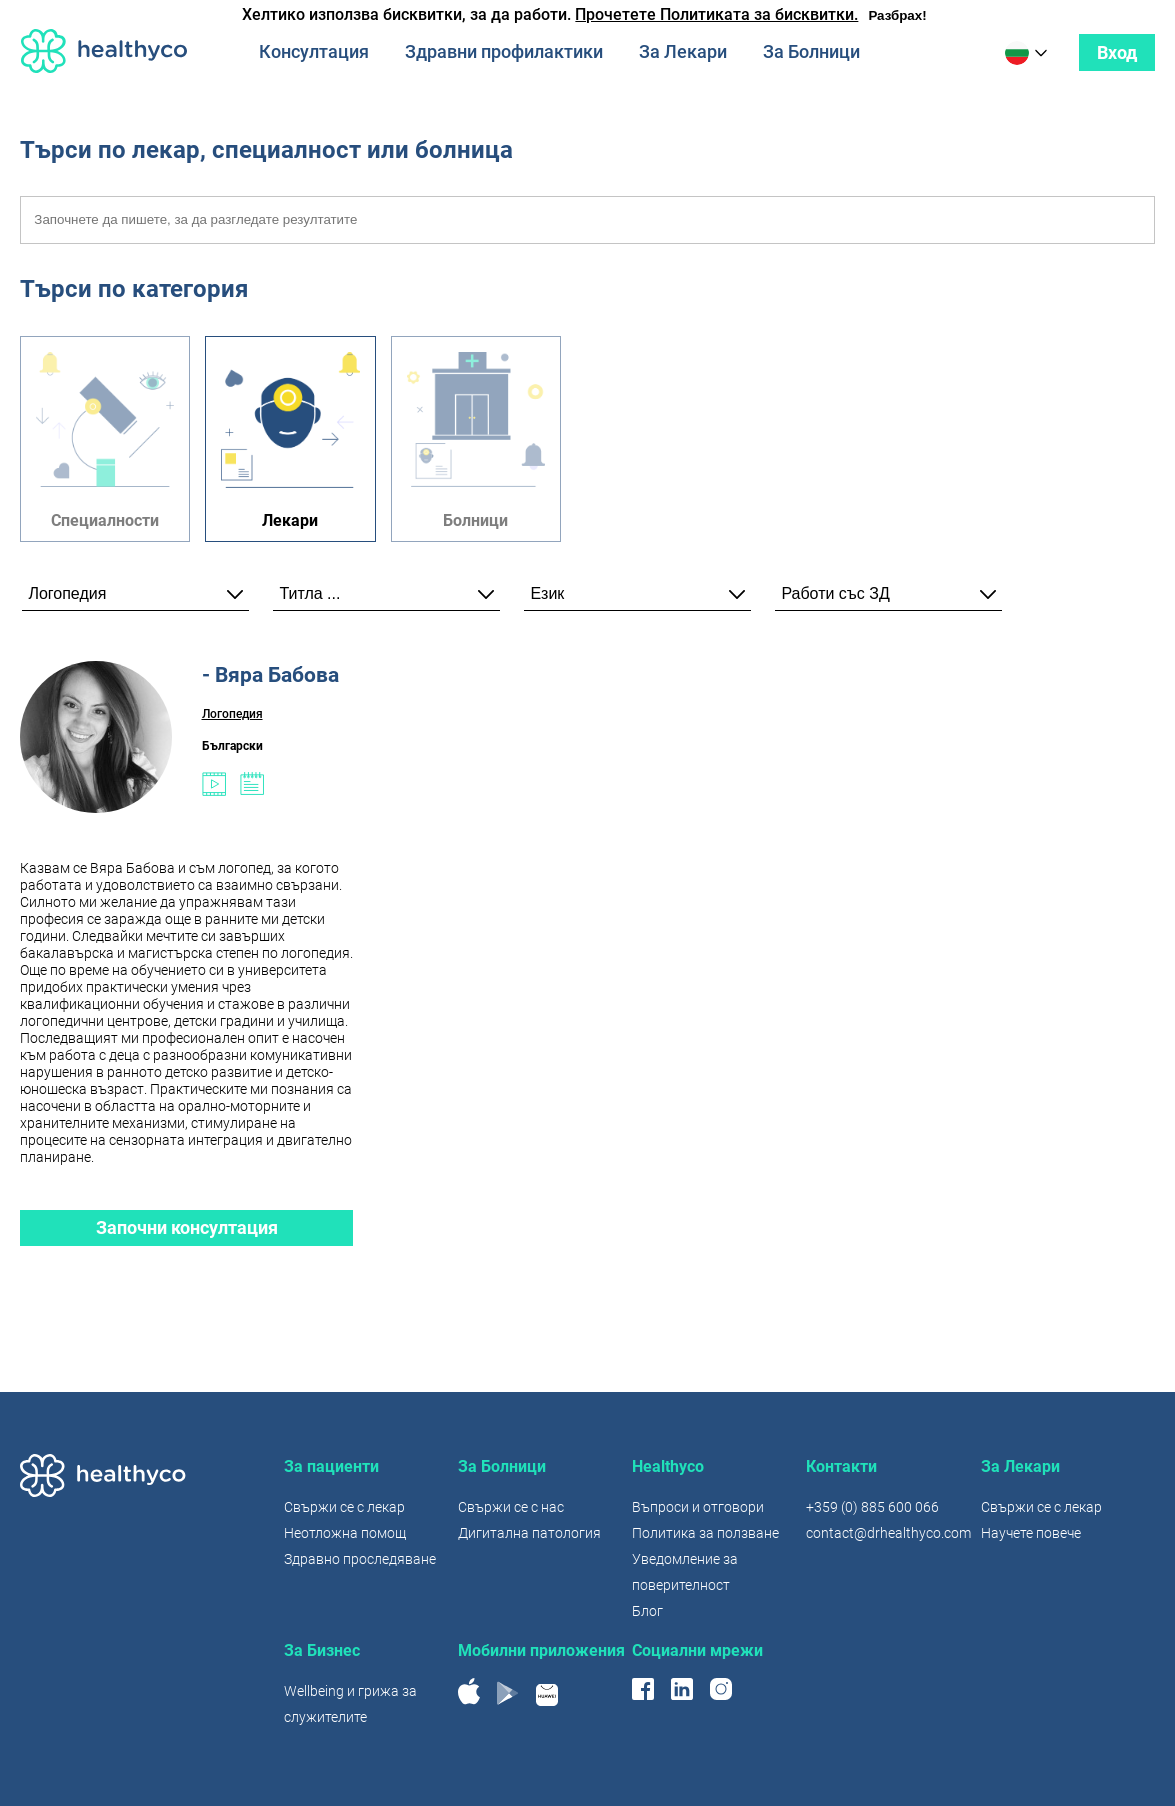  Describe the element at coordinates (888, 1533) in the screenshot. I see `contact@drhealthyco.com` at that location.